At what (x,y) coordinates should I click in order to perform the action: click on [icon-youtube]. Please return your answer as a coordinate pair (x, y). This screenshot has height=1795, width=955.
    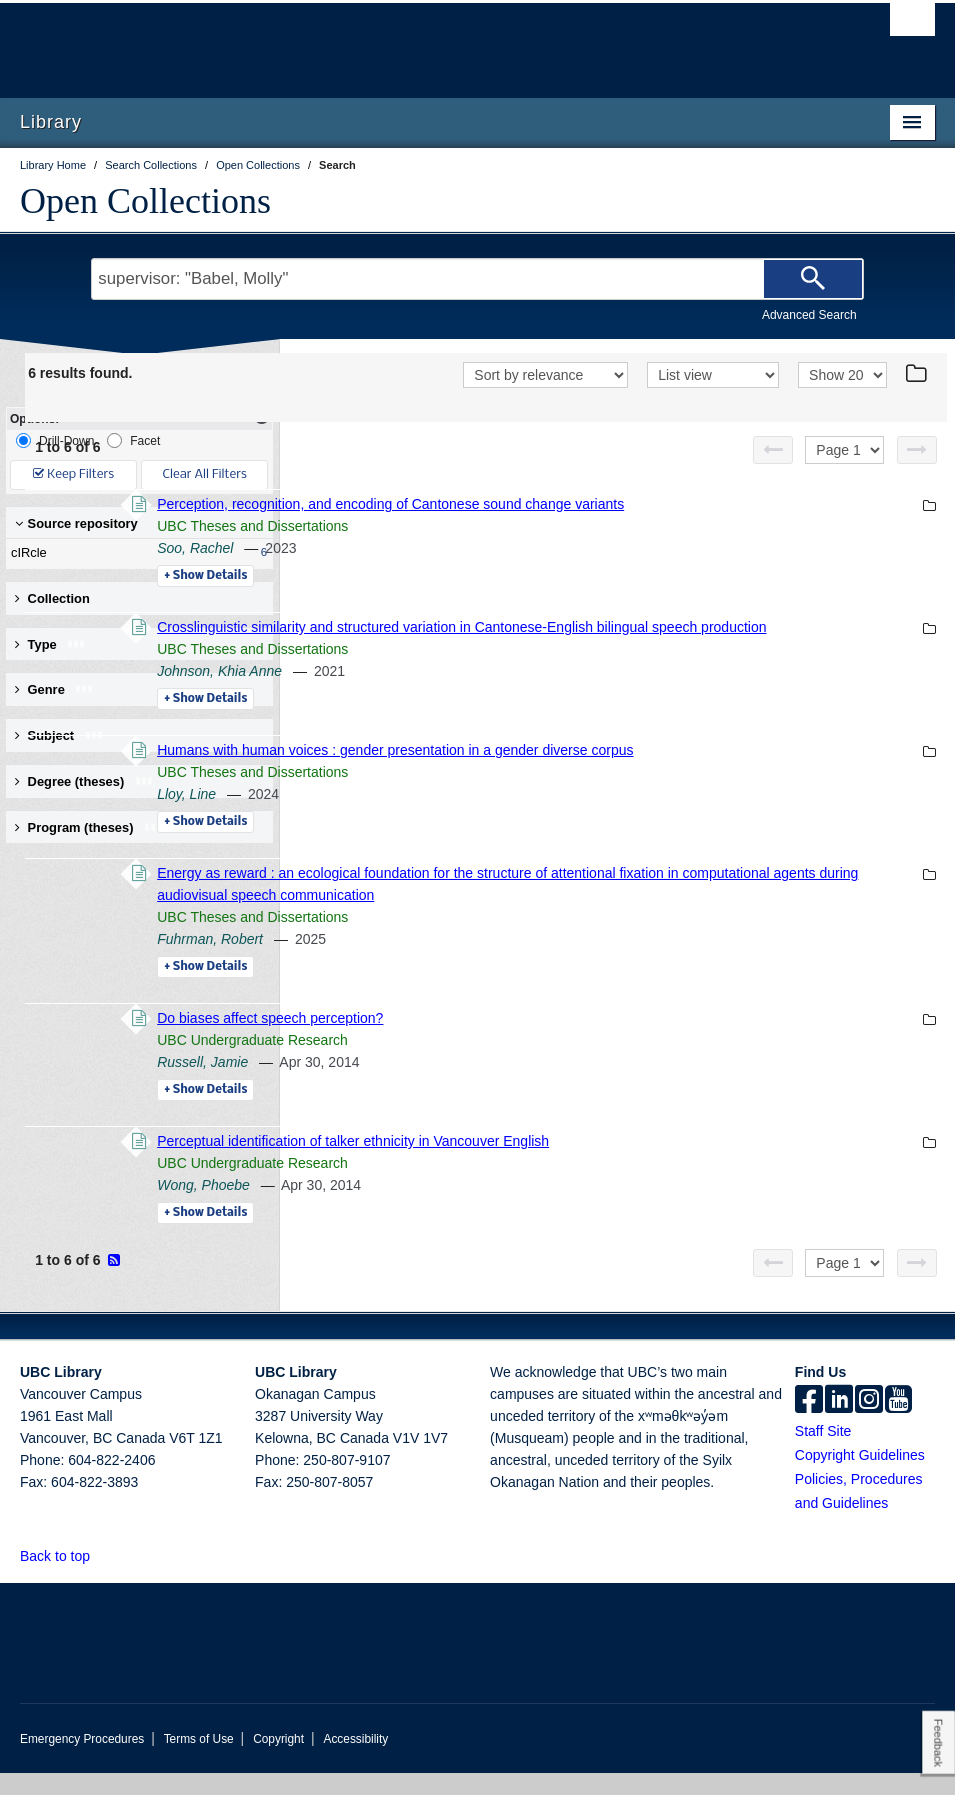
    Looking at the image, I should click on (898, 1423).